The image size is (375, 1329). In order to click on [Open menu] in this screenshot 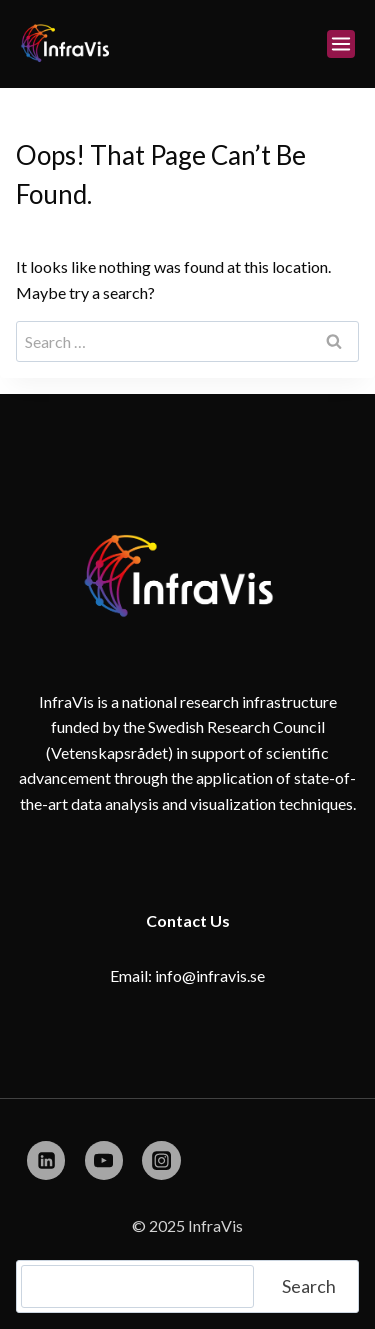, I will do `click(341, 44)`.